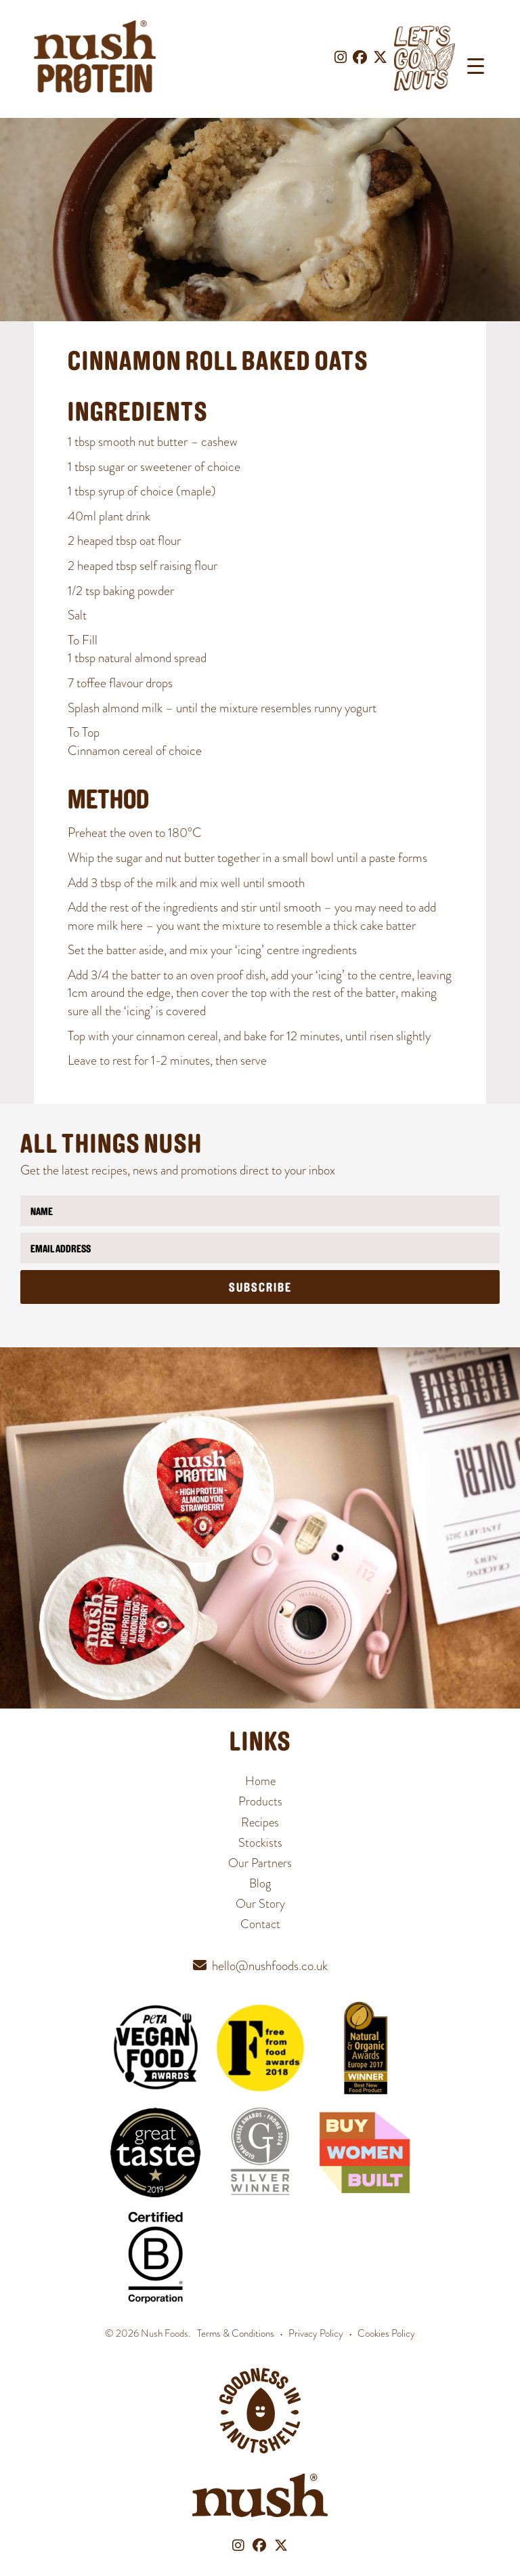 The width and height of the screenshot is (520, 2576). What do you see at coordinates (270, 1966) in the screenshot?
I see `hello@nushfoods.co.uk` at bounding box center [270, 1966].